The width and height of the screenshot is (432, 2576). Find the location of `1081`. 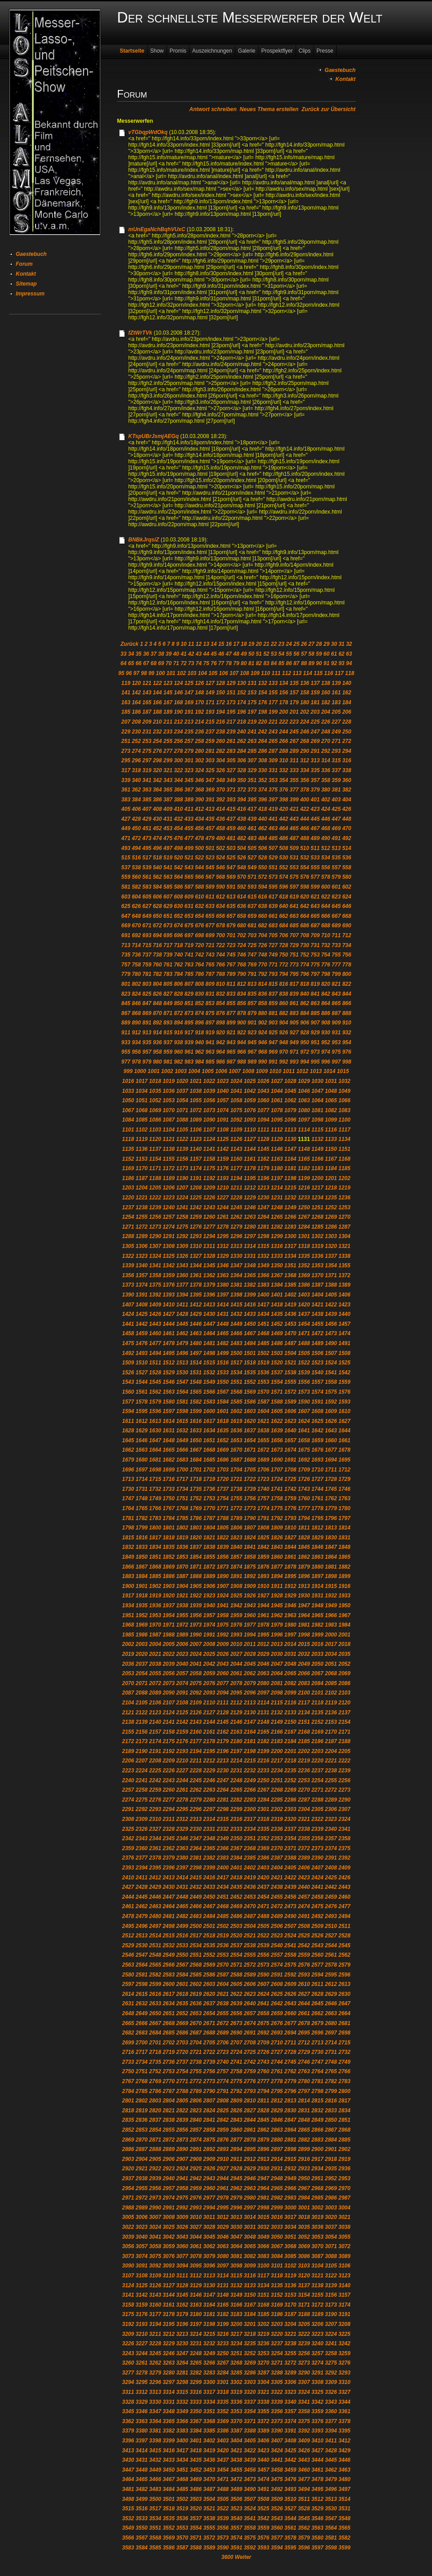

1081 is located at coordinates (317, 1110).